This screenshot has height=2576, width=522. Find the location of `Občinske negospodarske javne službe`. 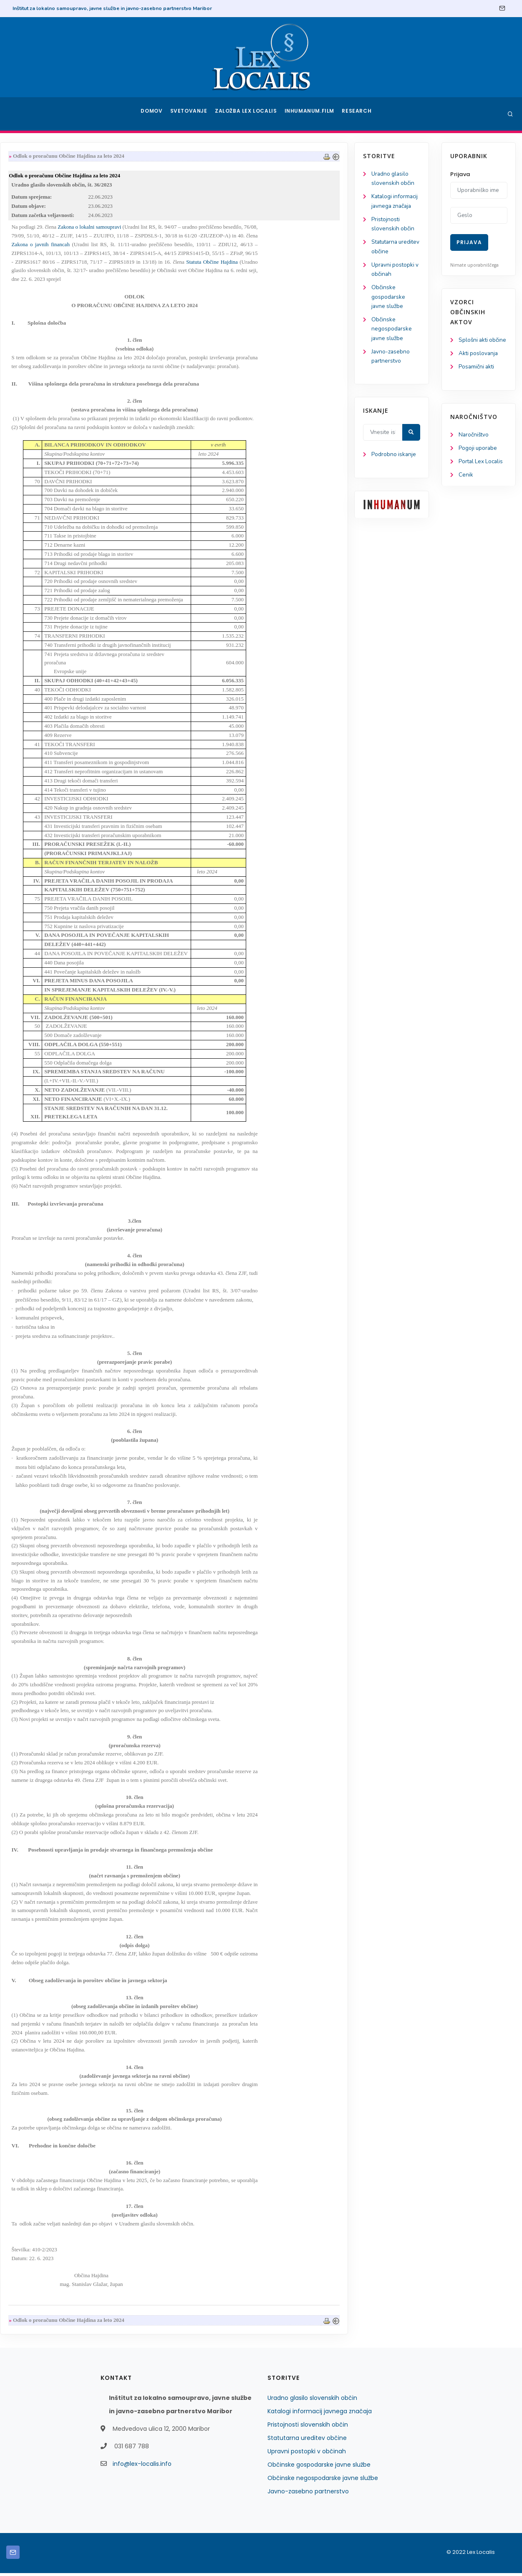

Občinske negospodarske javne službe is located at coordinates (43, 344).